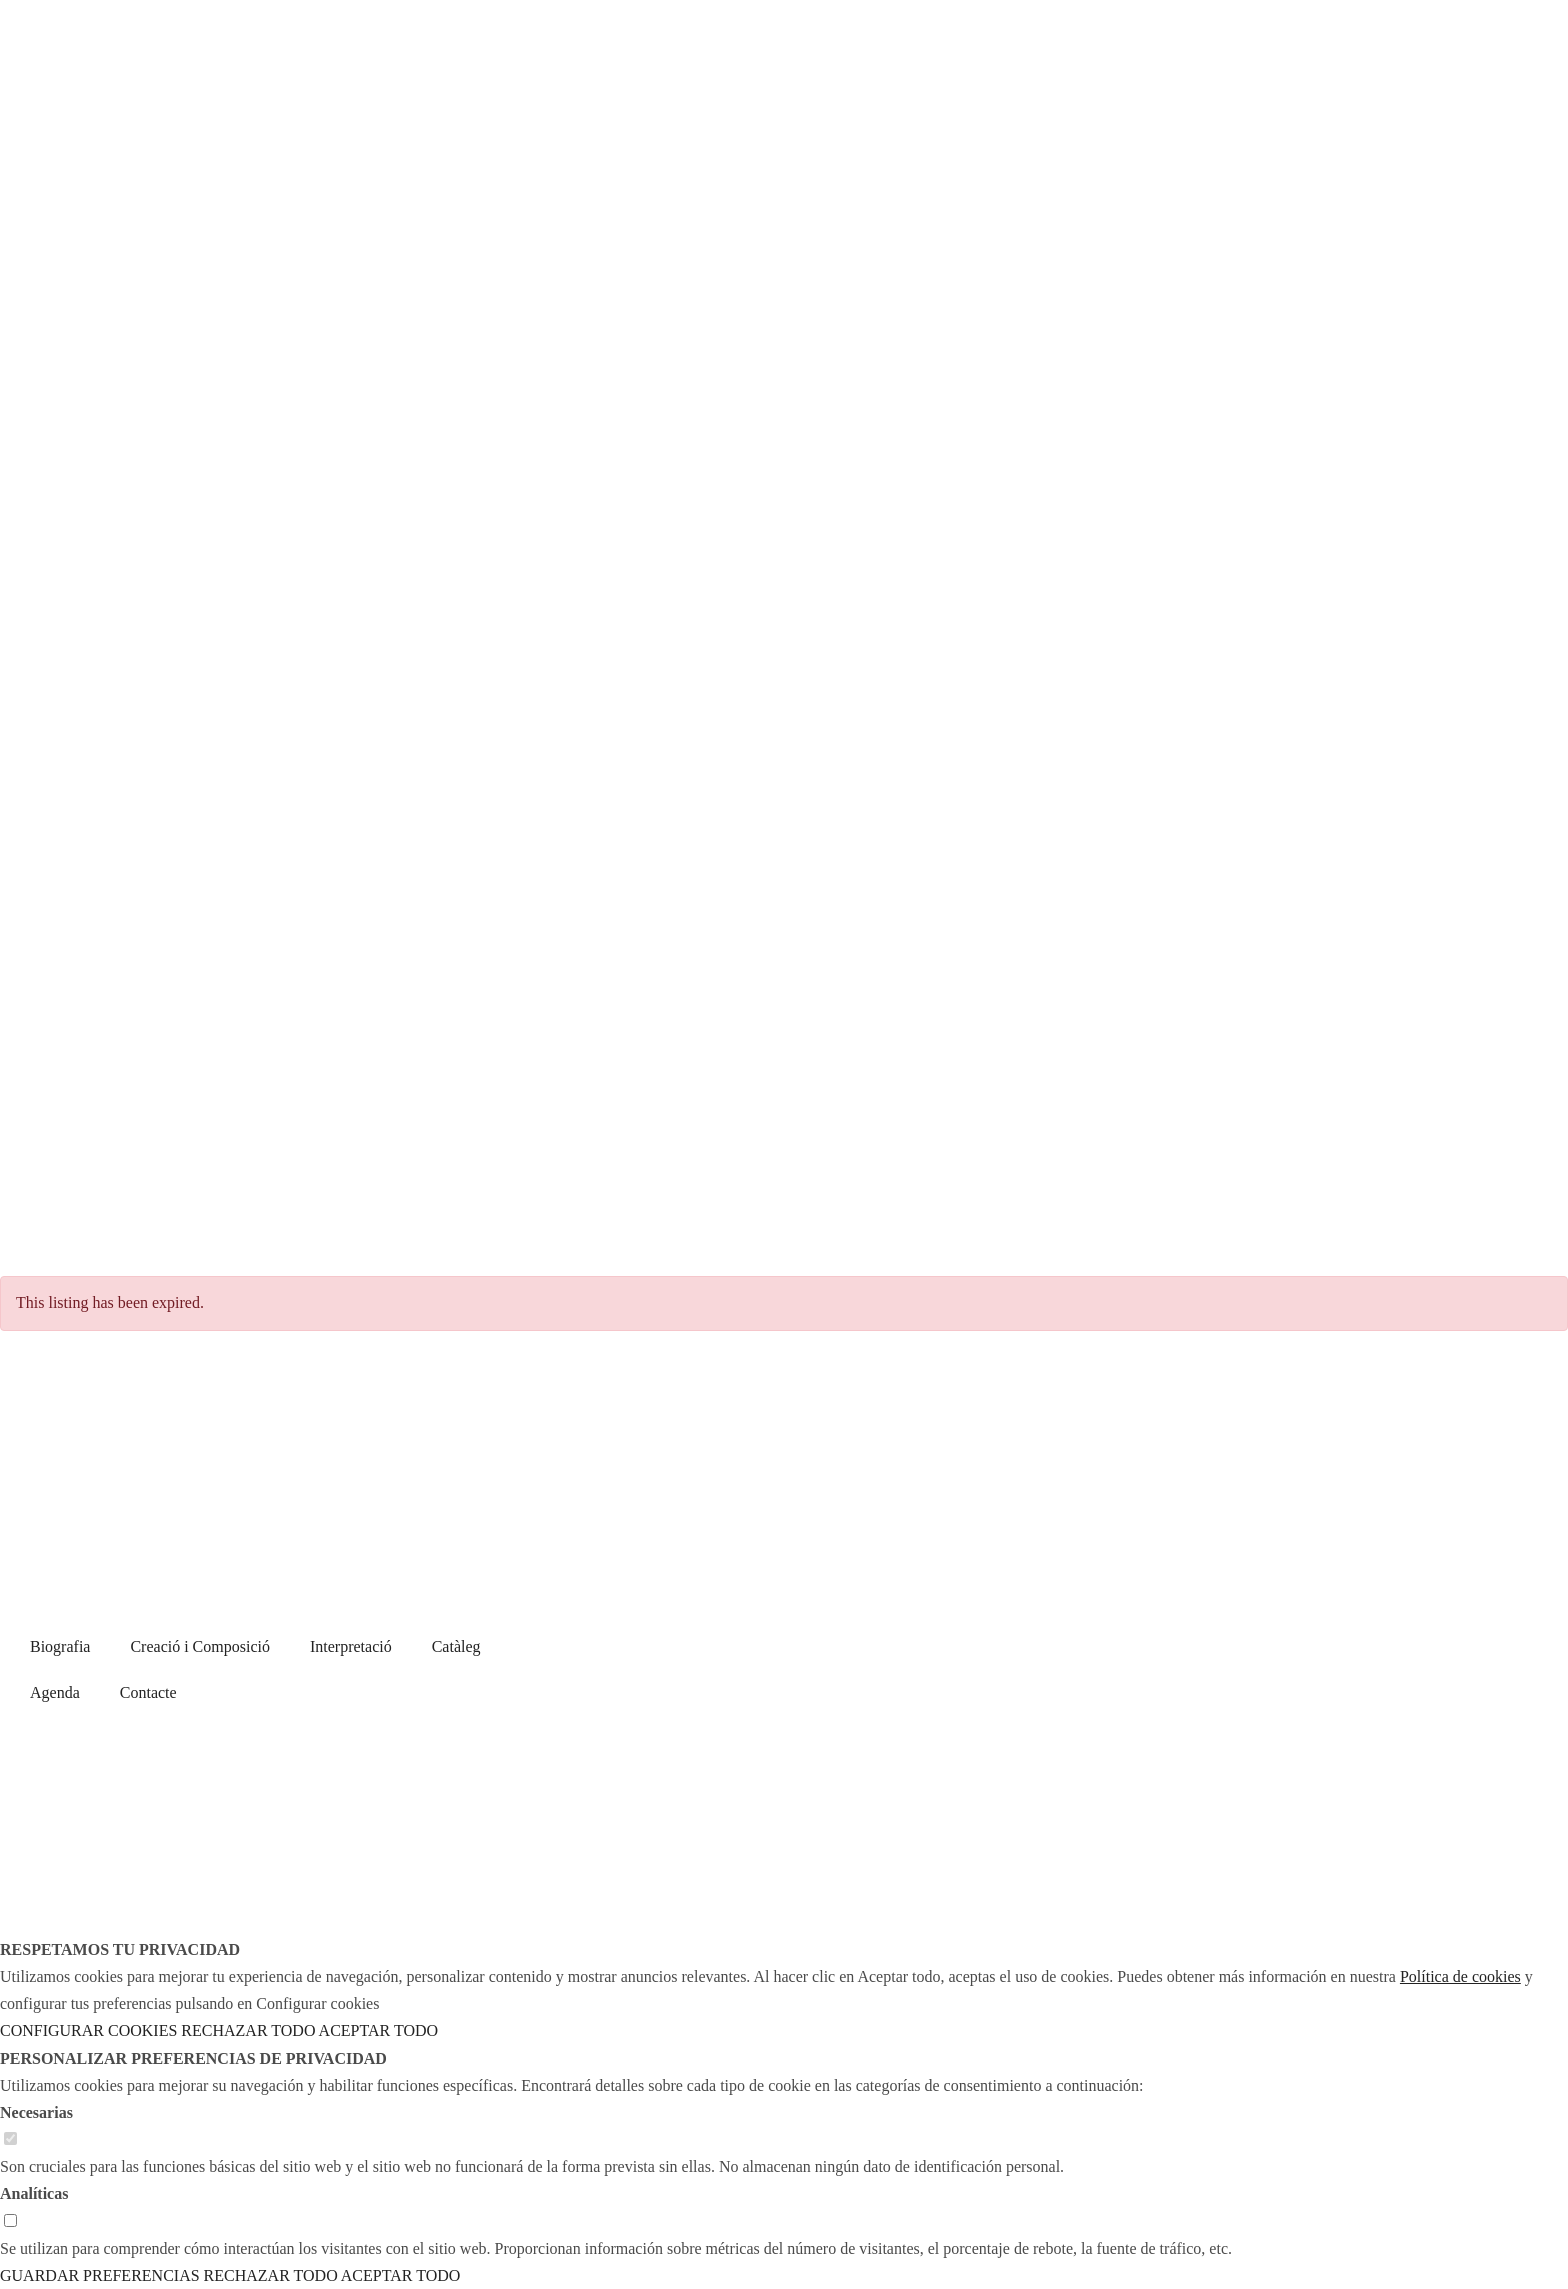  Describe the element at coordinates (1211, 1709) in the screenshot. I see `Política de cookies` at that location.